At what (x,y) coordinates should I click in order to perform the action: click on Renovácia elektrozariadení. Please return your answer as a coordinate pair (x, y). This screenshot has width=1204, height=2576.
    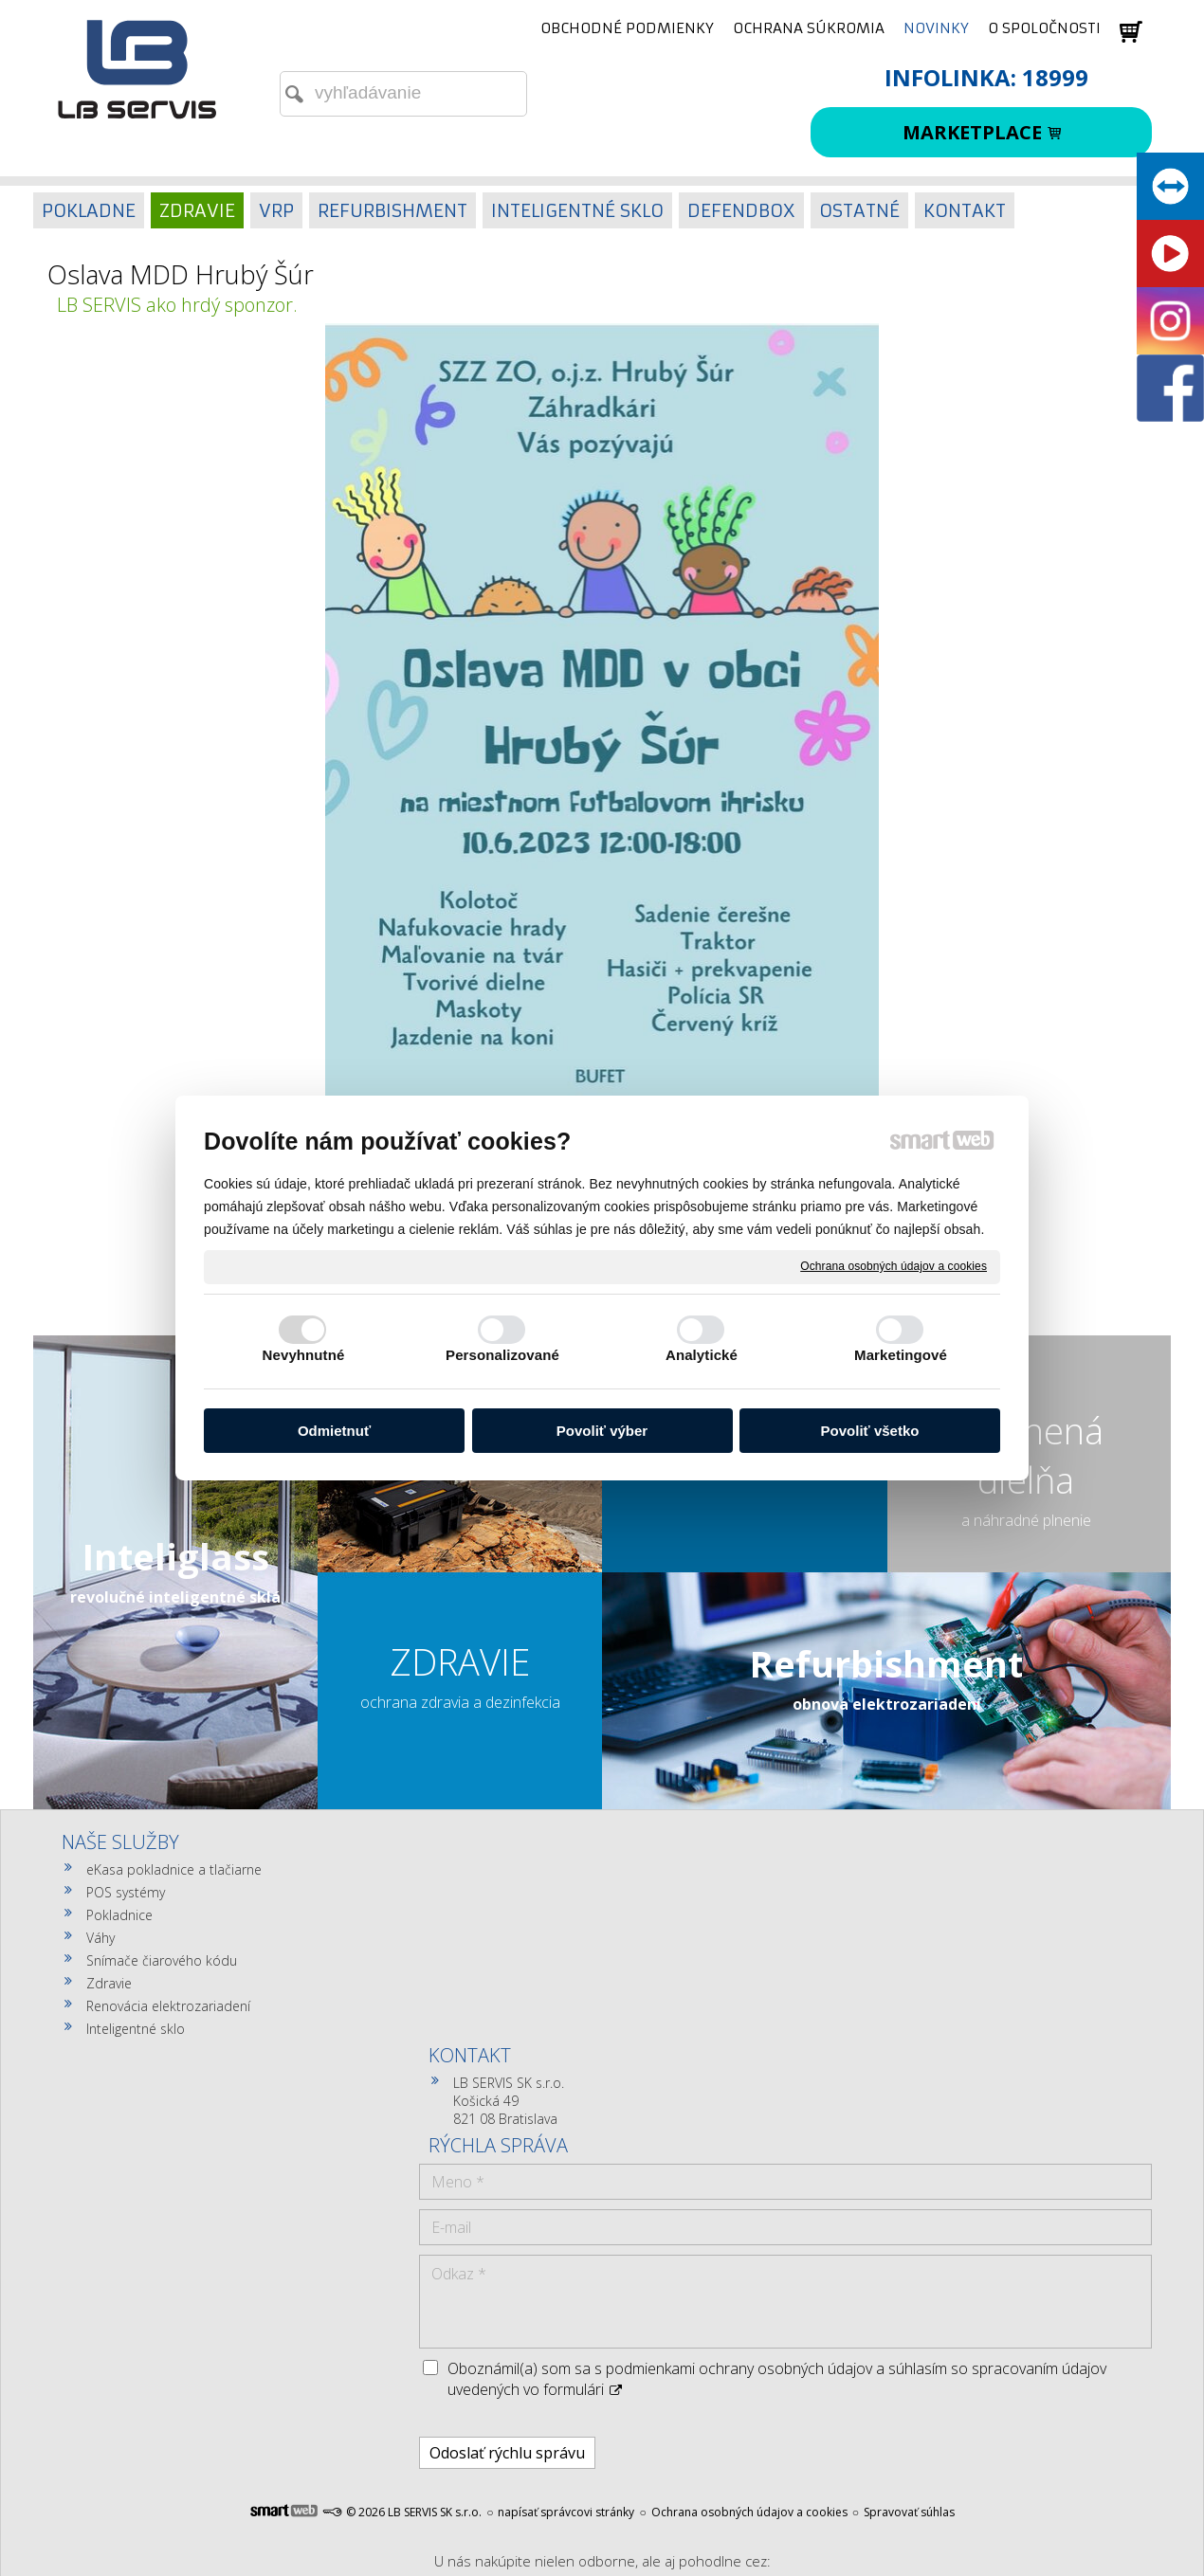
    Looking at the image, I should click on (168, 2006).